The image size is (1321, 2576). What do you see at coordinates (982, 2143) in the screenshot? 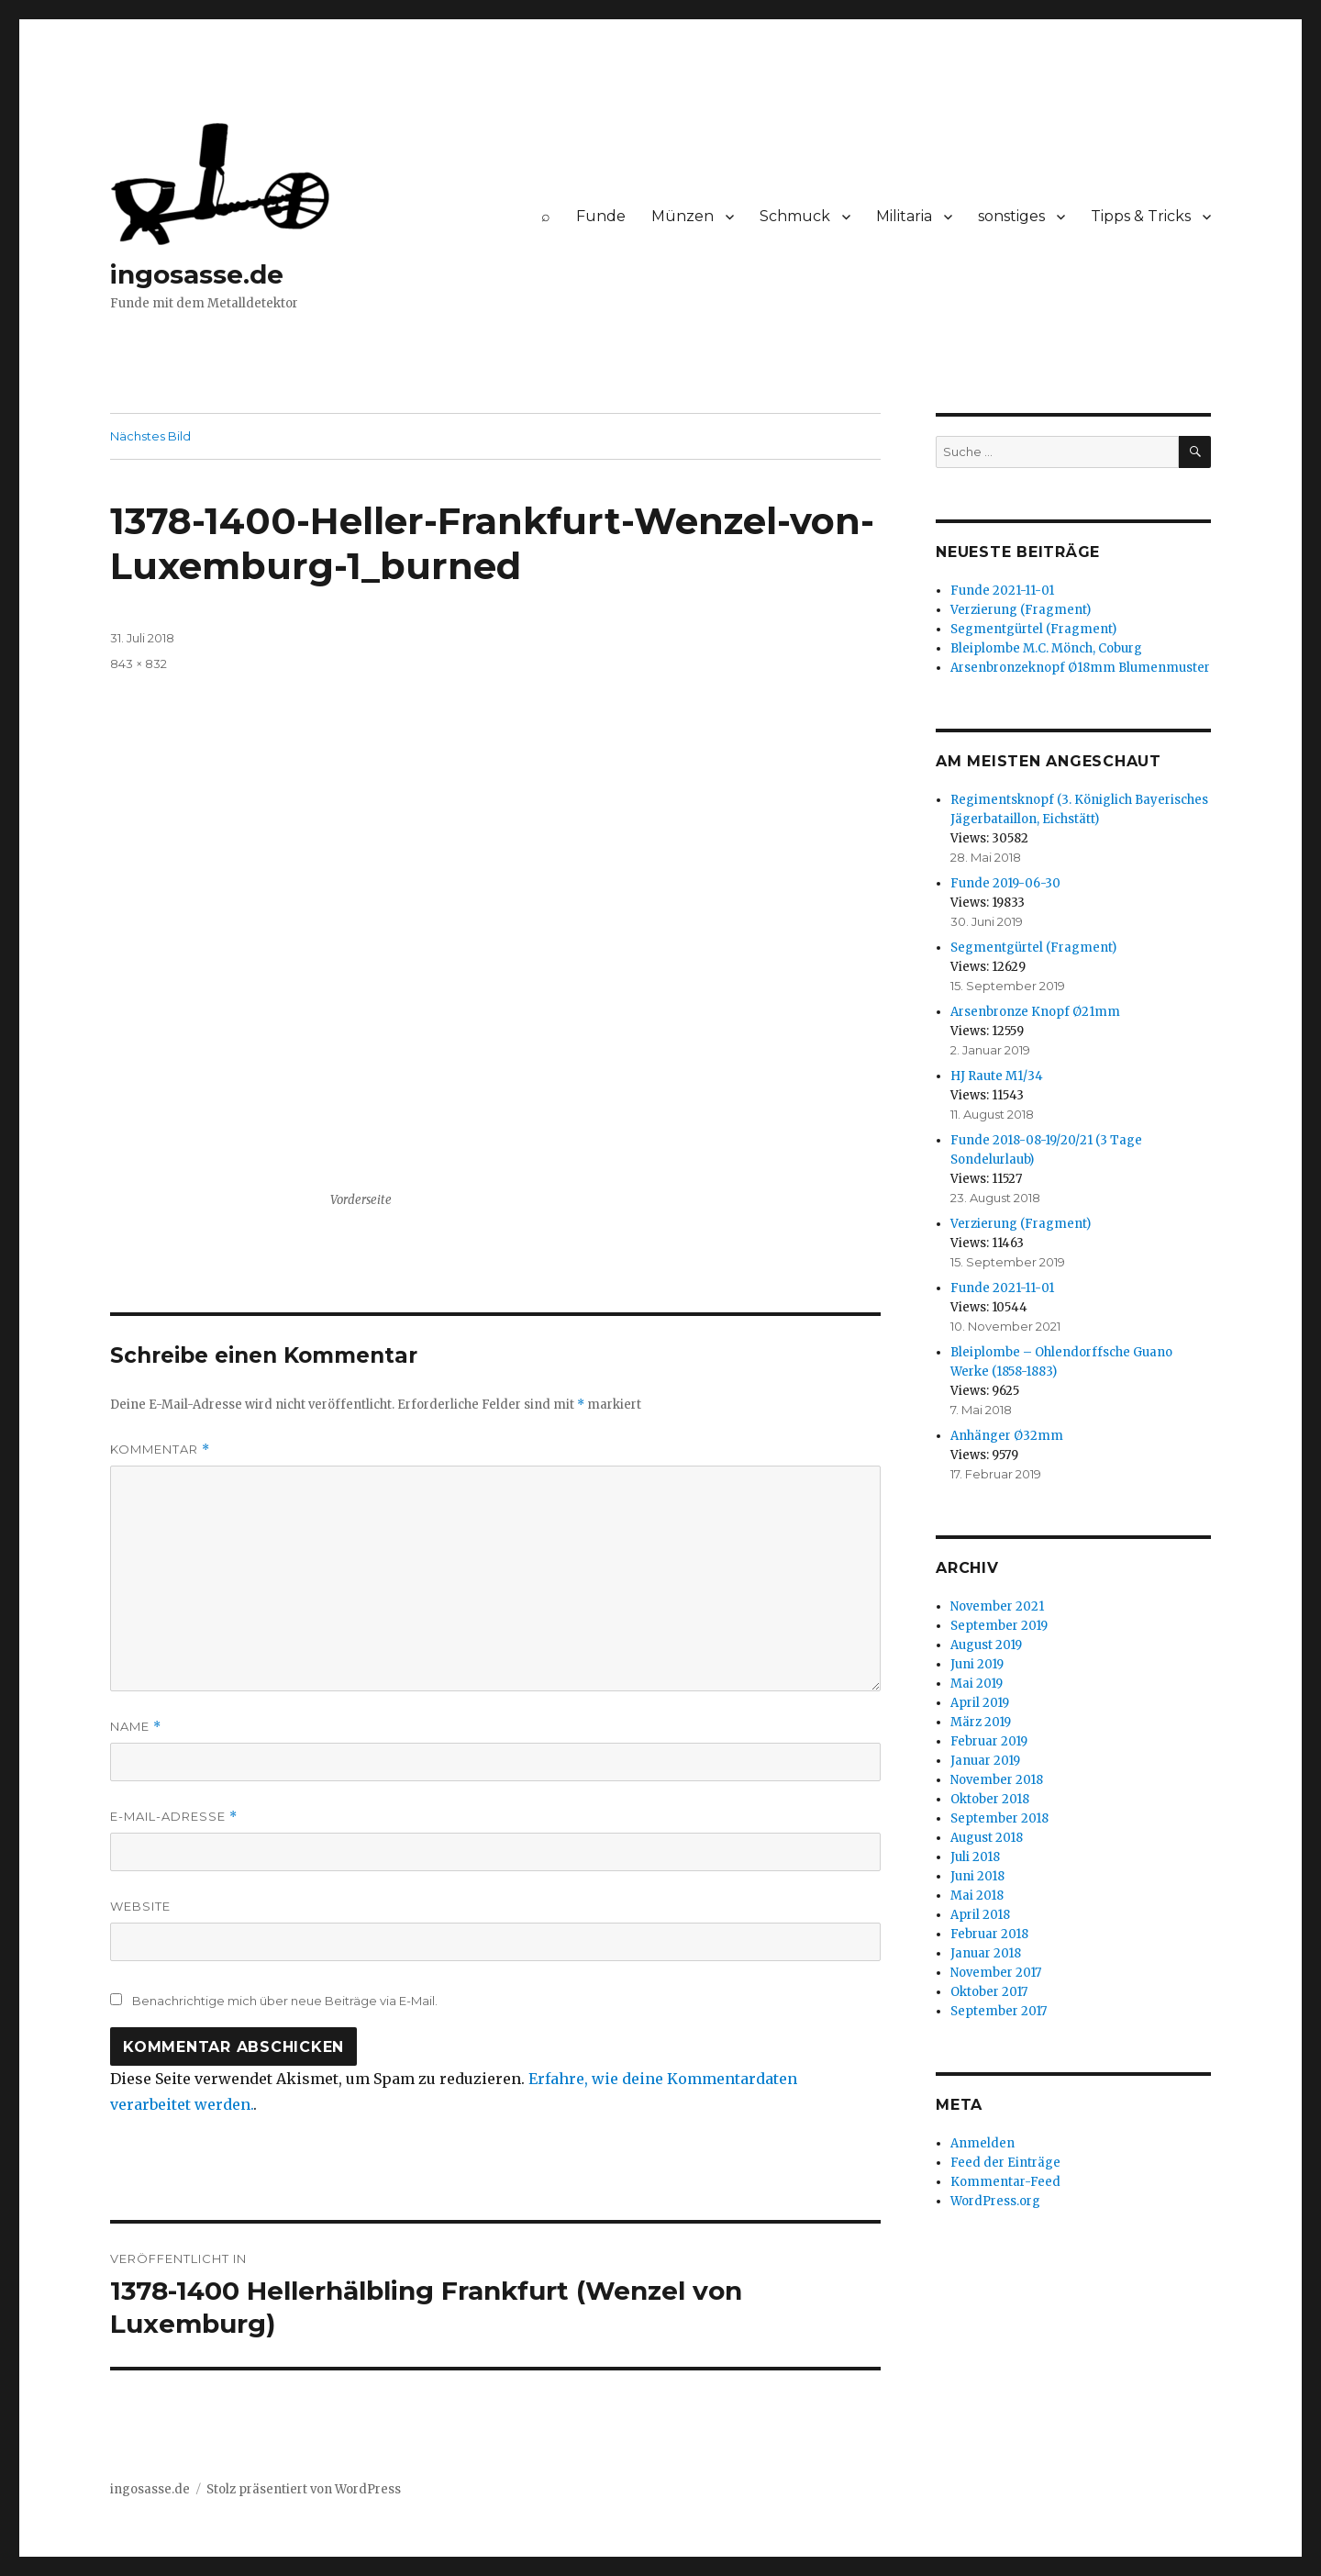
I see `Anmelden` at bounding box center [982, 2143].